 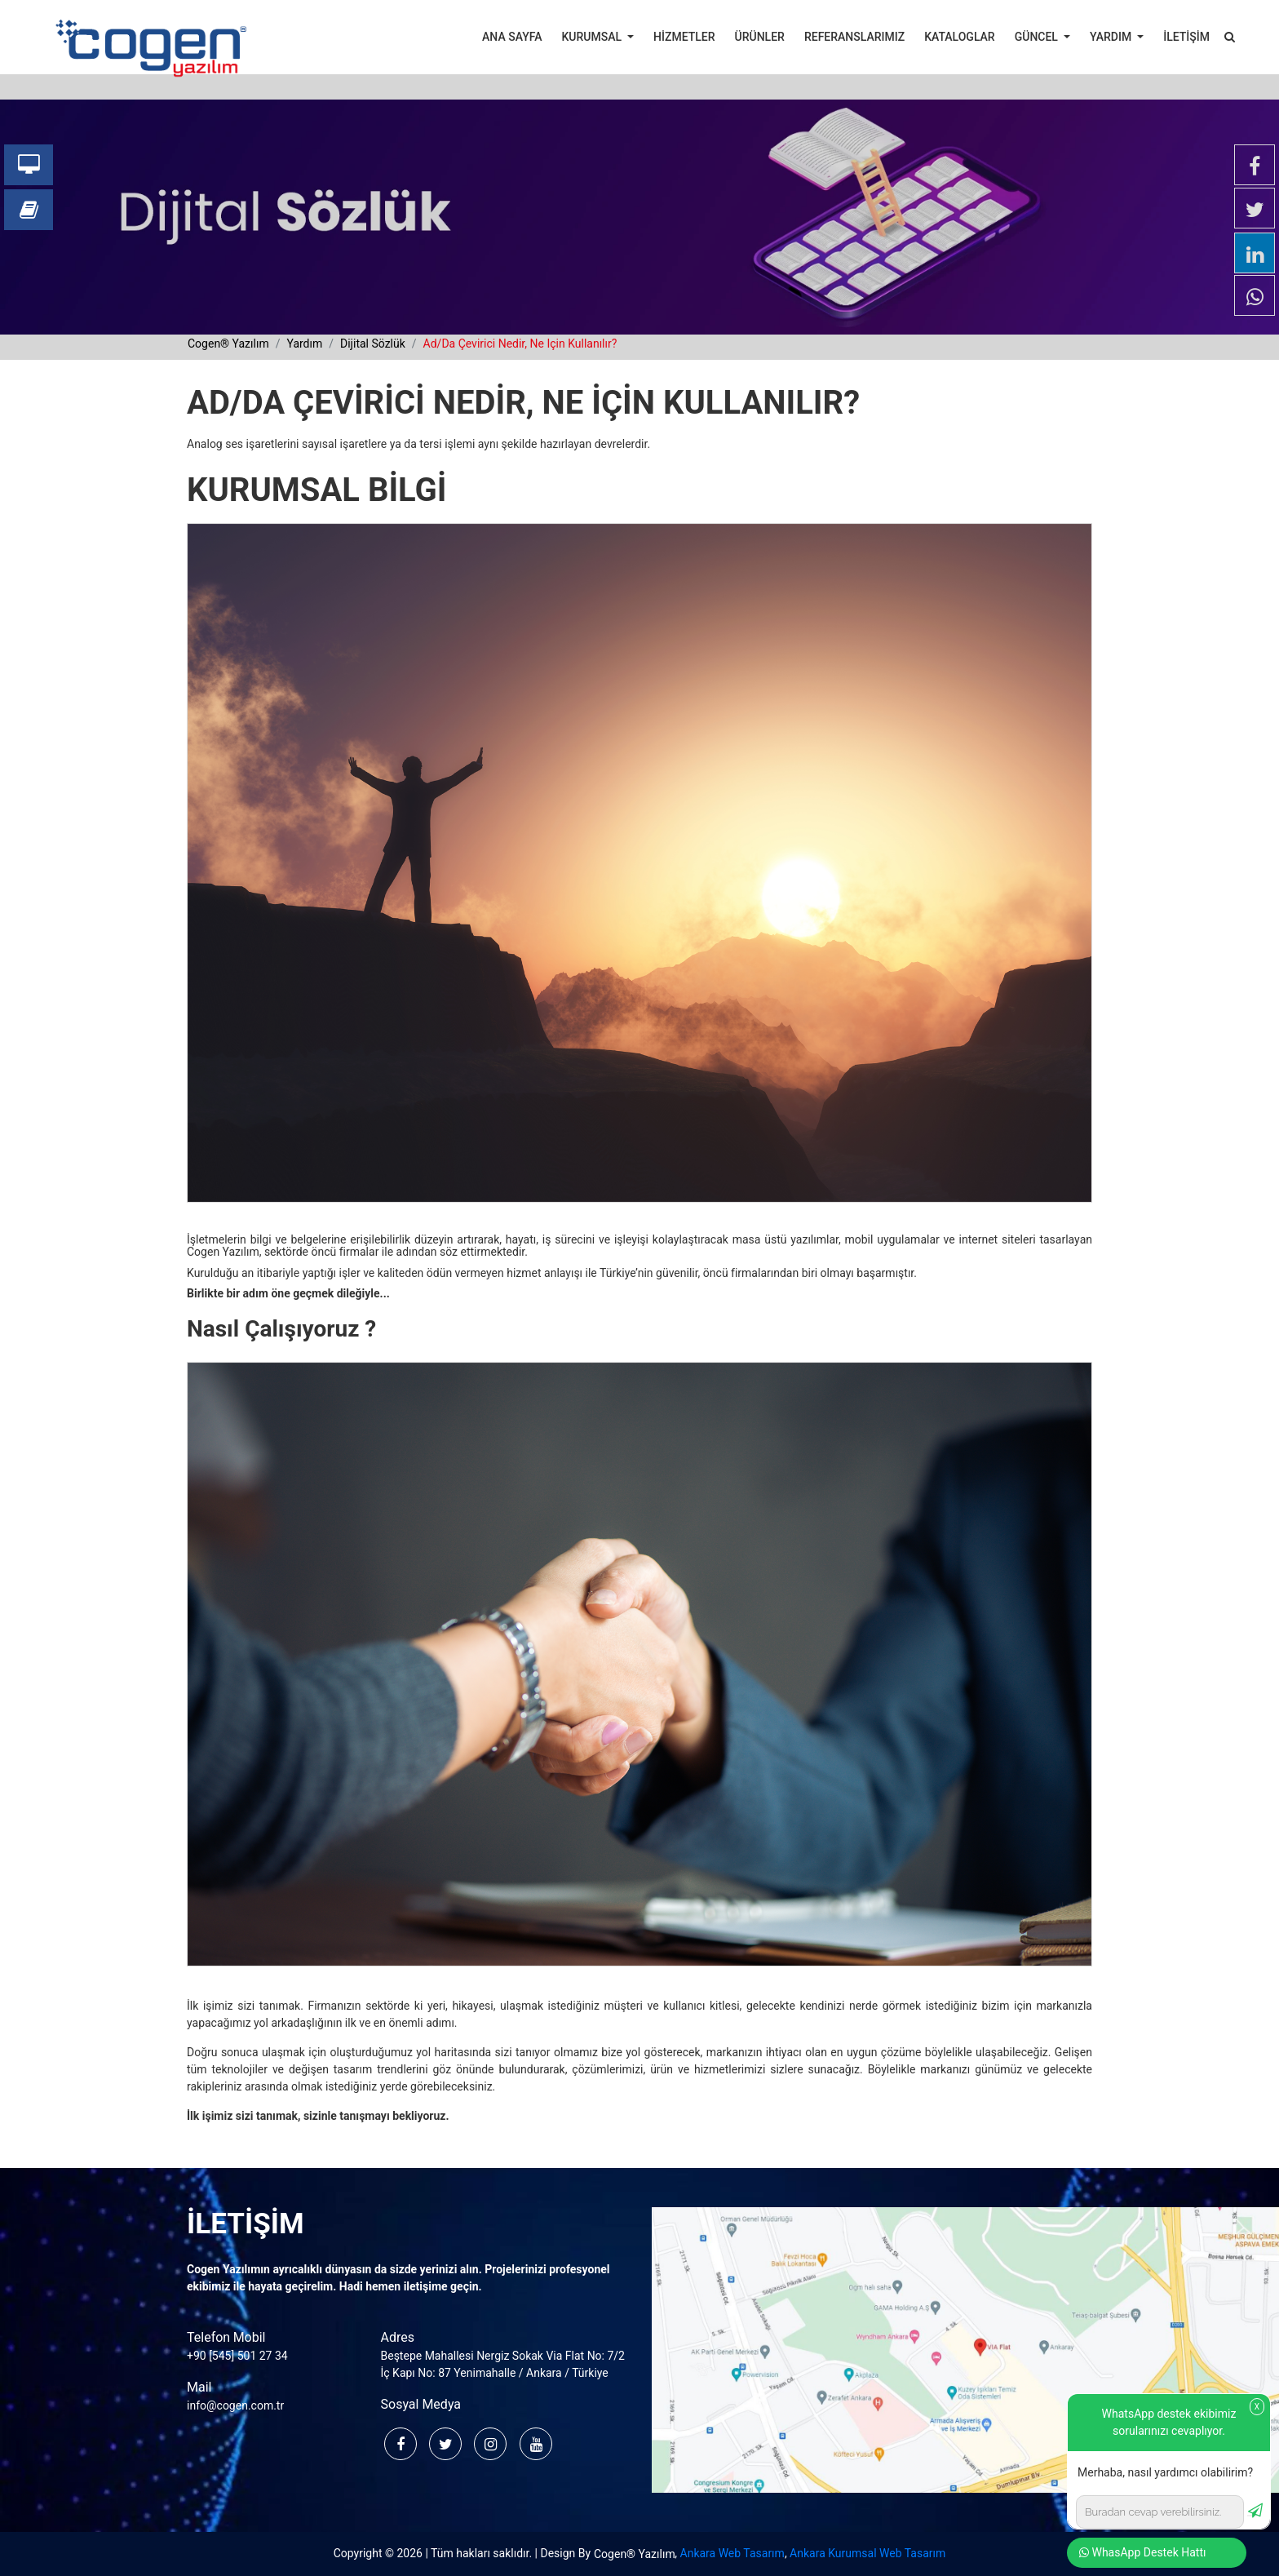 I want to click on ÜRÜNLER, so click(x=760, y=36).